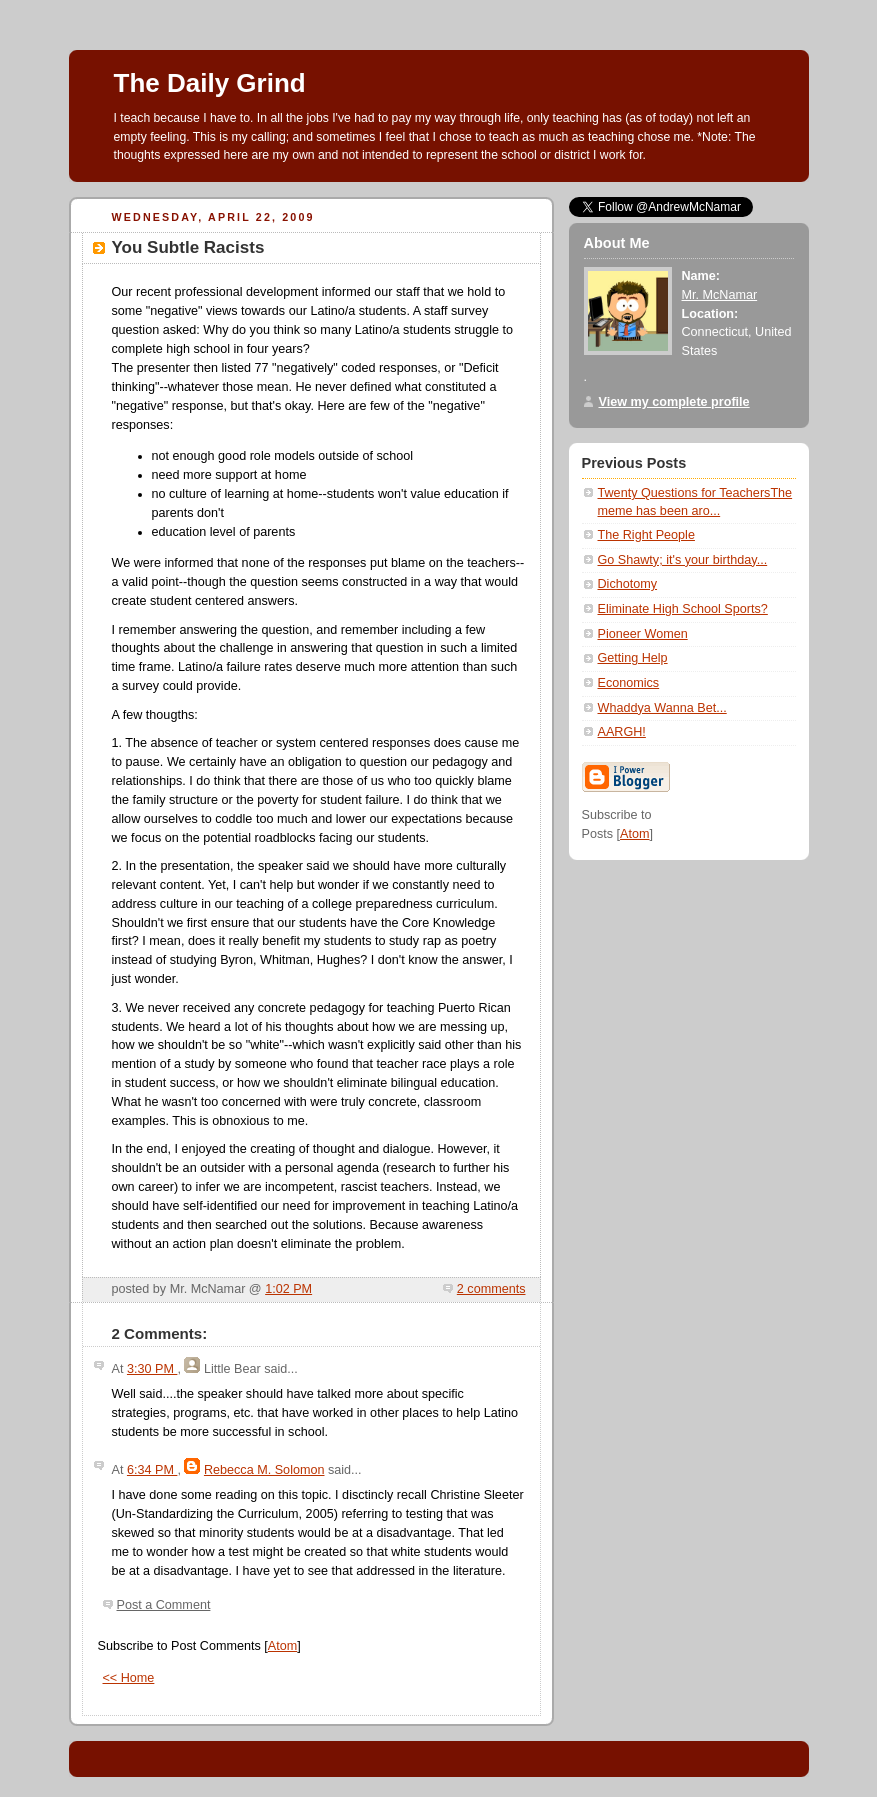  Describe the element at coordinates (683, 609) in the screenshot. I see `Eliminate High School Sports?` at that location.